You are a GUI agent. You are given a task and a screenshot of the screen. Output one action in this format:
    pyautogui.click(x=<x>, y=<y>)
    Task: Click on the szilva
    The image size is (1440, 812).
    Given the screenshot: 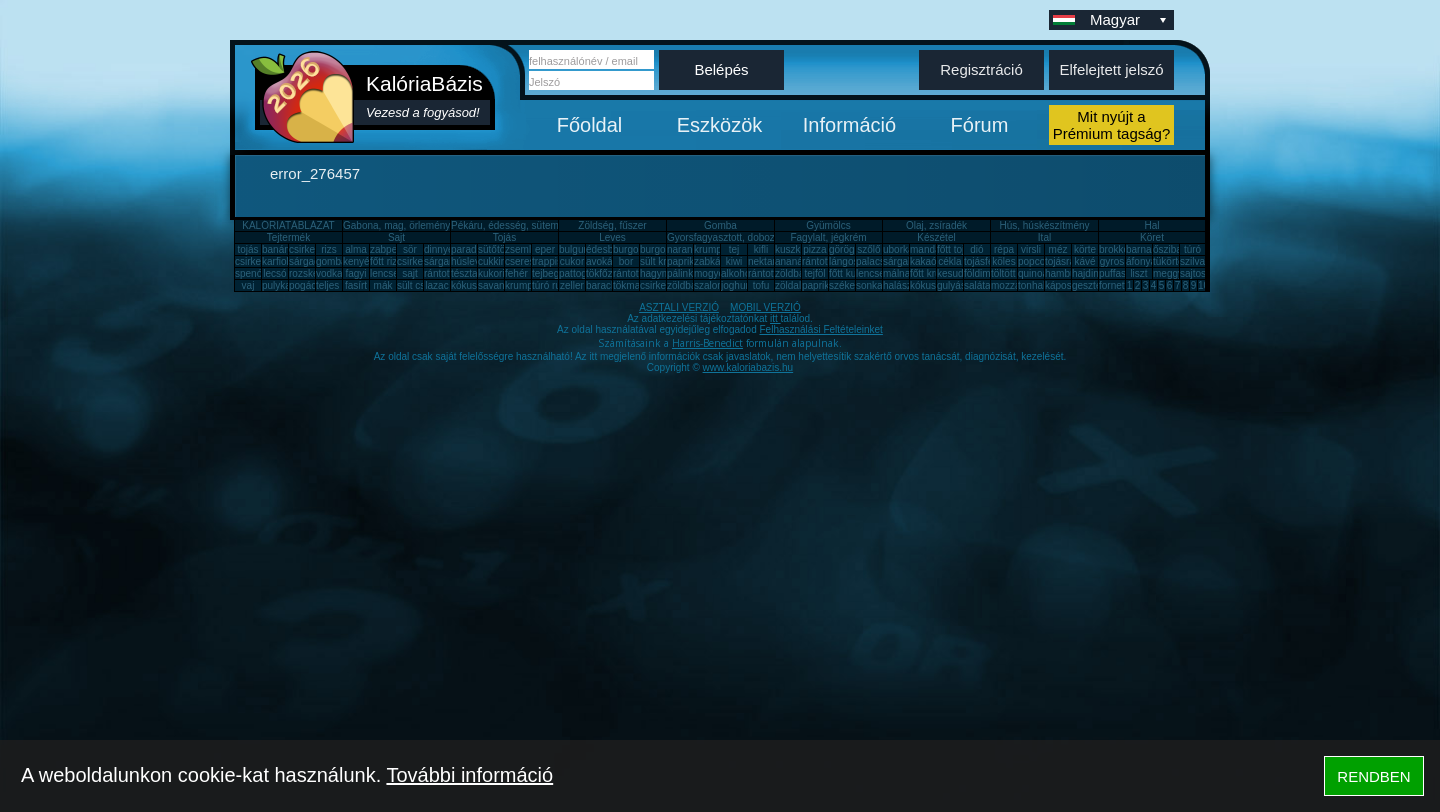 What is the action you would take?
    pyautogui.click(x=1192, y=261)
    